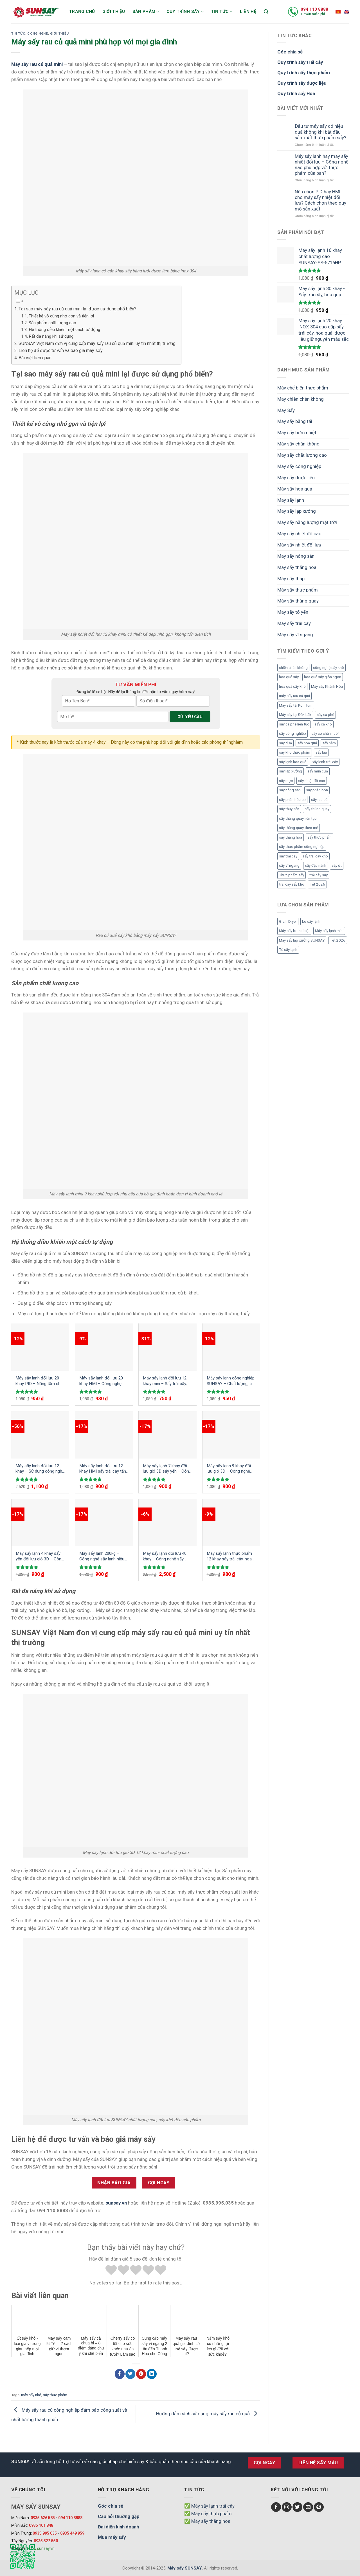  Describe the element at coordinates (297, 2507) in the screenshot. I see `[Follow on Twitter]` at that location.